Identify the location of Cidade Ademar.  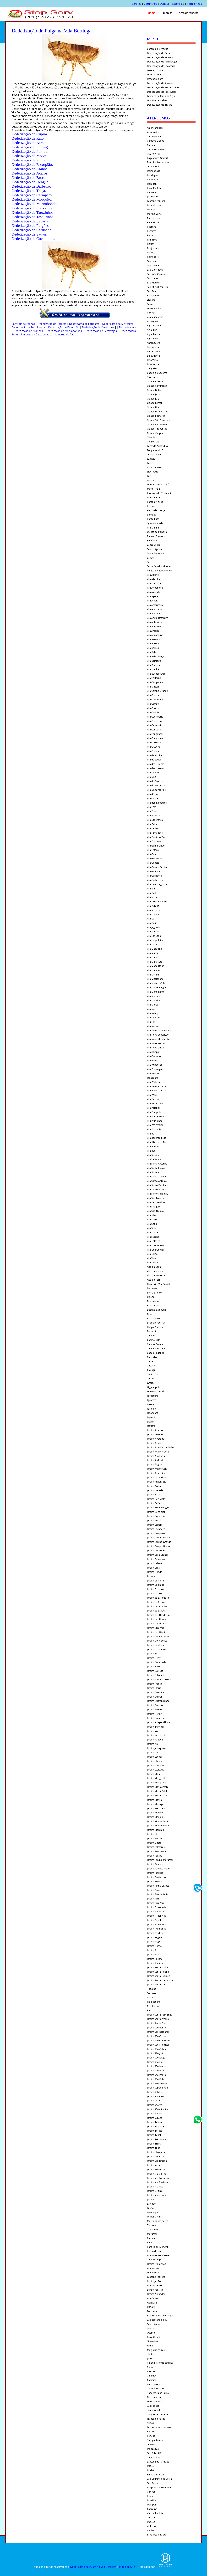
(155, 381).